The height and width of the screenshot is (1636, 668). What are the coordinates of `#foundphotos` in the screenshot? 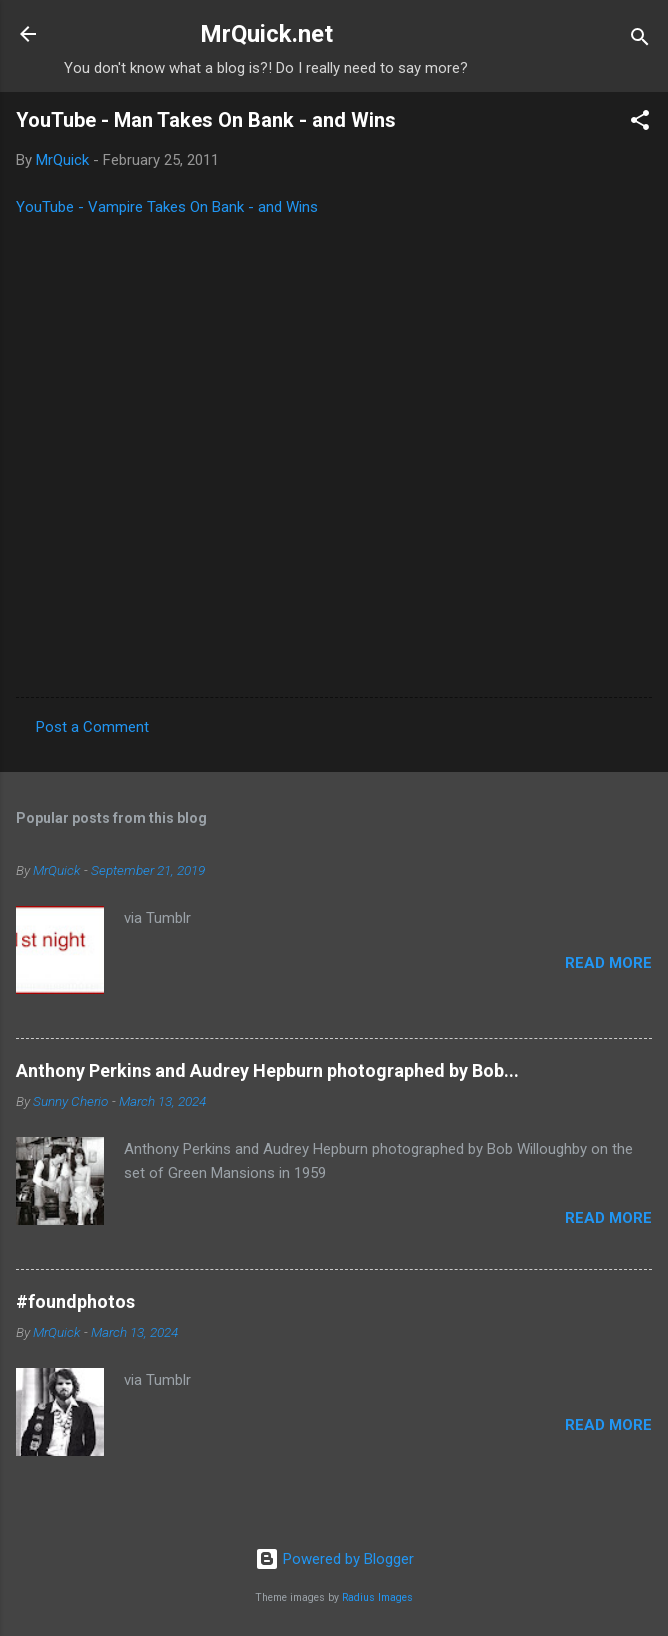 It's located at (75, 1301).